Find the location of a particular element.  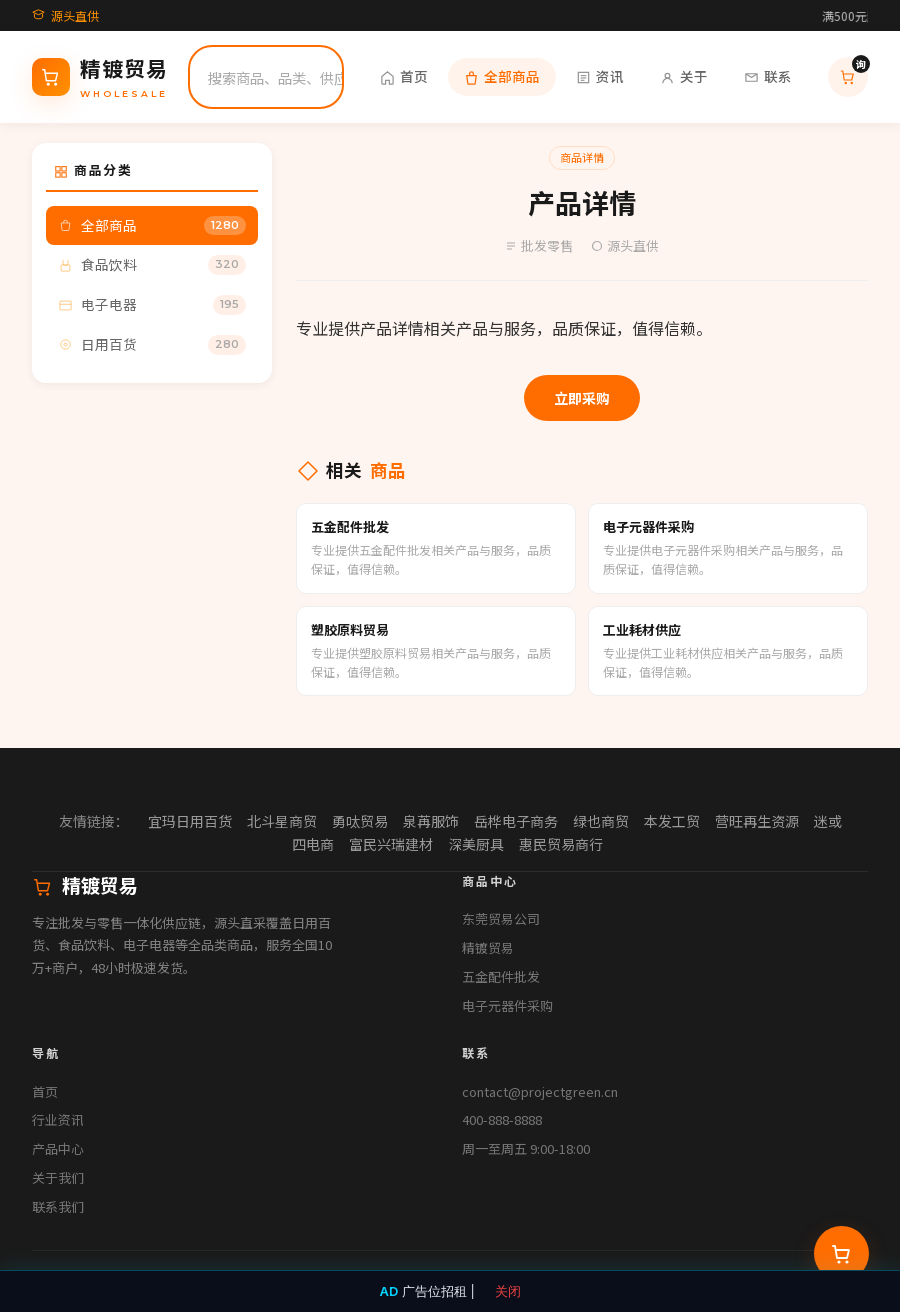

宜玛日用百货 is located at coordinates (190, 821).